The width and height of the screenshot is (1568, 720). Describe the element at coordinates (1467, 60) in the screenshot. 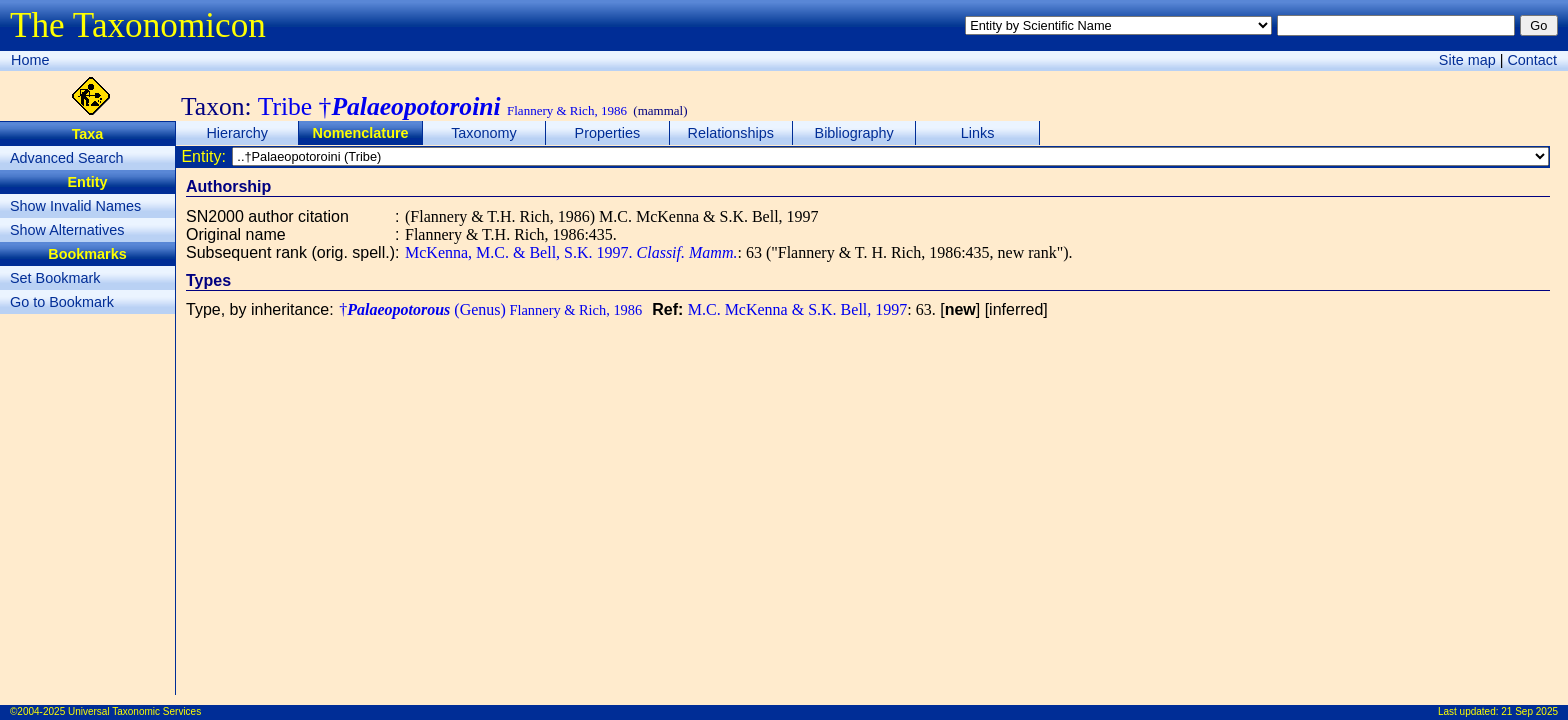

I see `Site map` at that location.